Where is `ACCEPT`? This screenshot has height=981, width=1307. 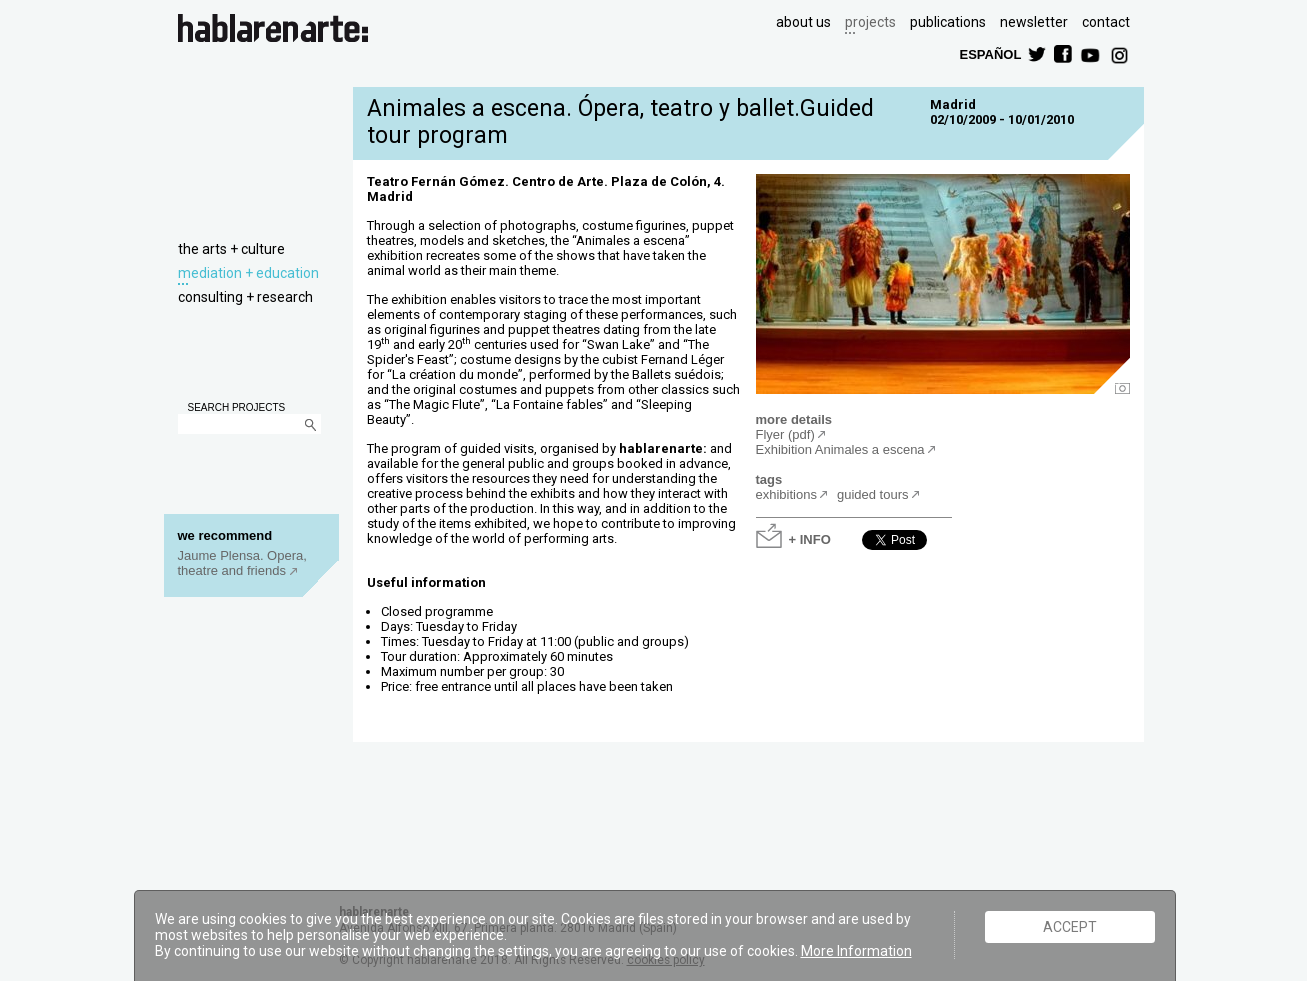 ACCEPT is located at coordinates (1070, 927).